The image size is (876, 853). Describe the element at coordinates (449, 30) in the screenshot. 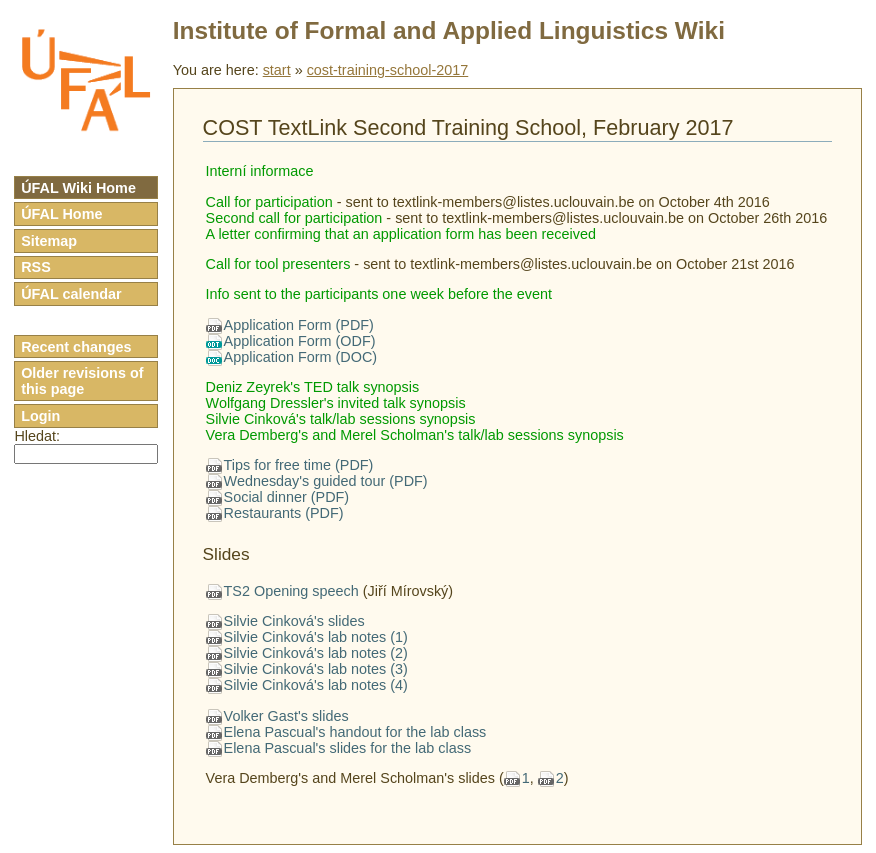

I see `Institute of Formal and Applied Linguistics Wiki` at that location.